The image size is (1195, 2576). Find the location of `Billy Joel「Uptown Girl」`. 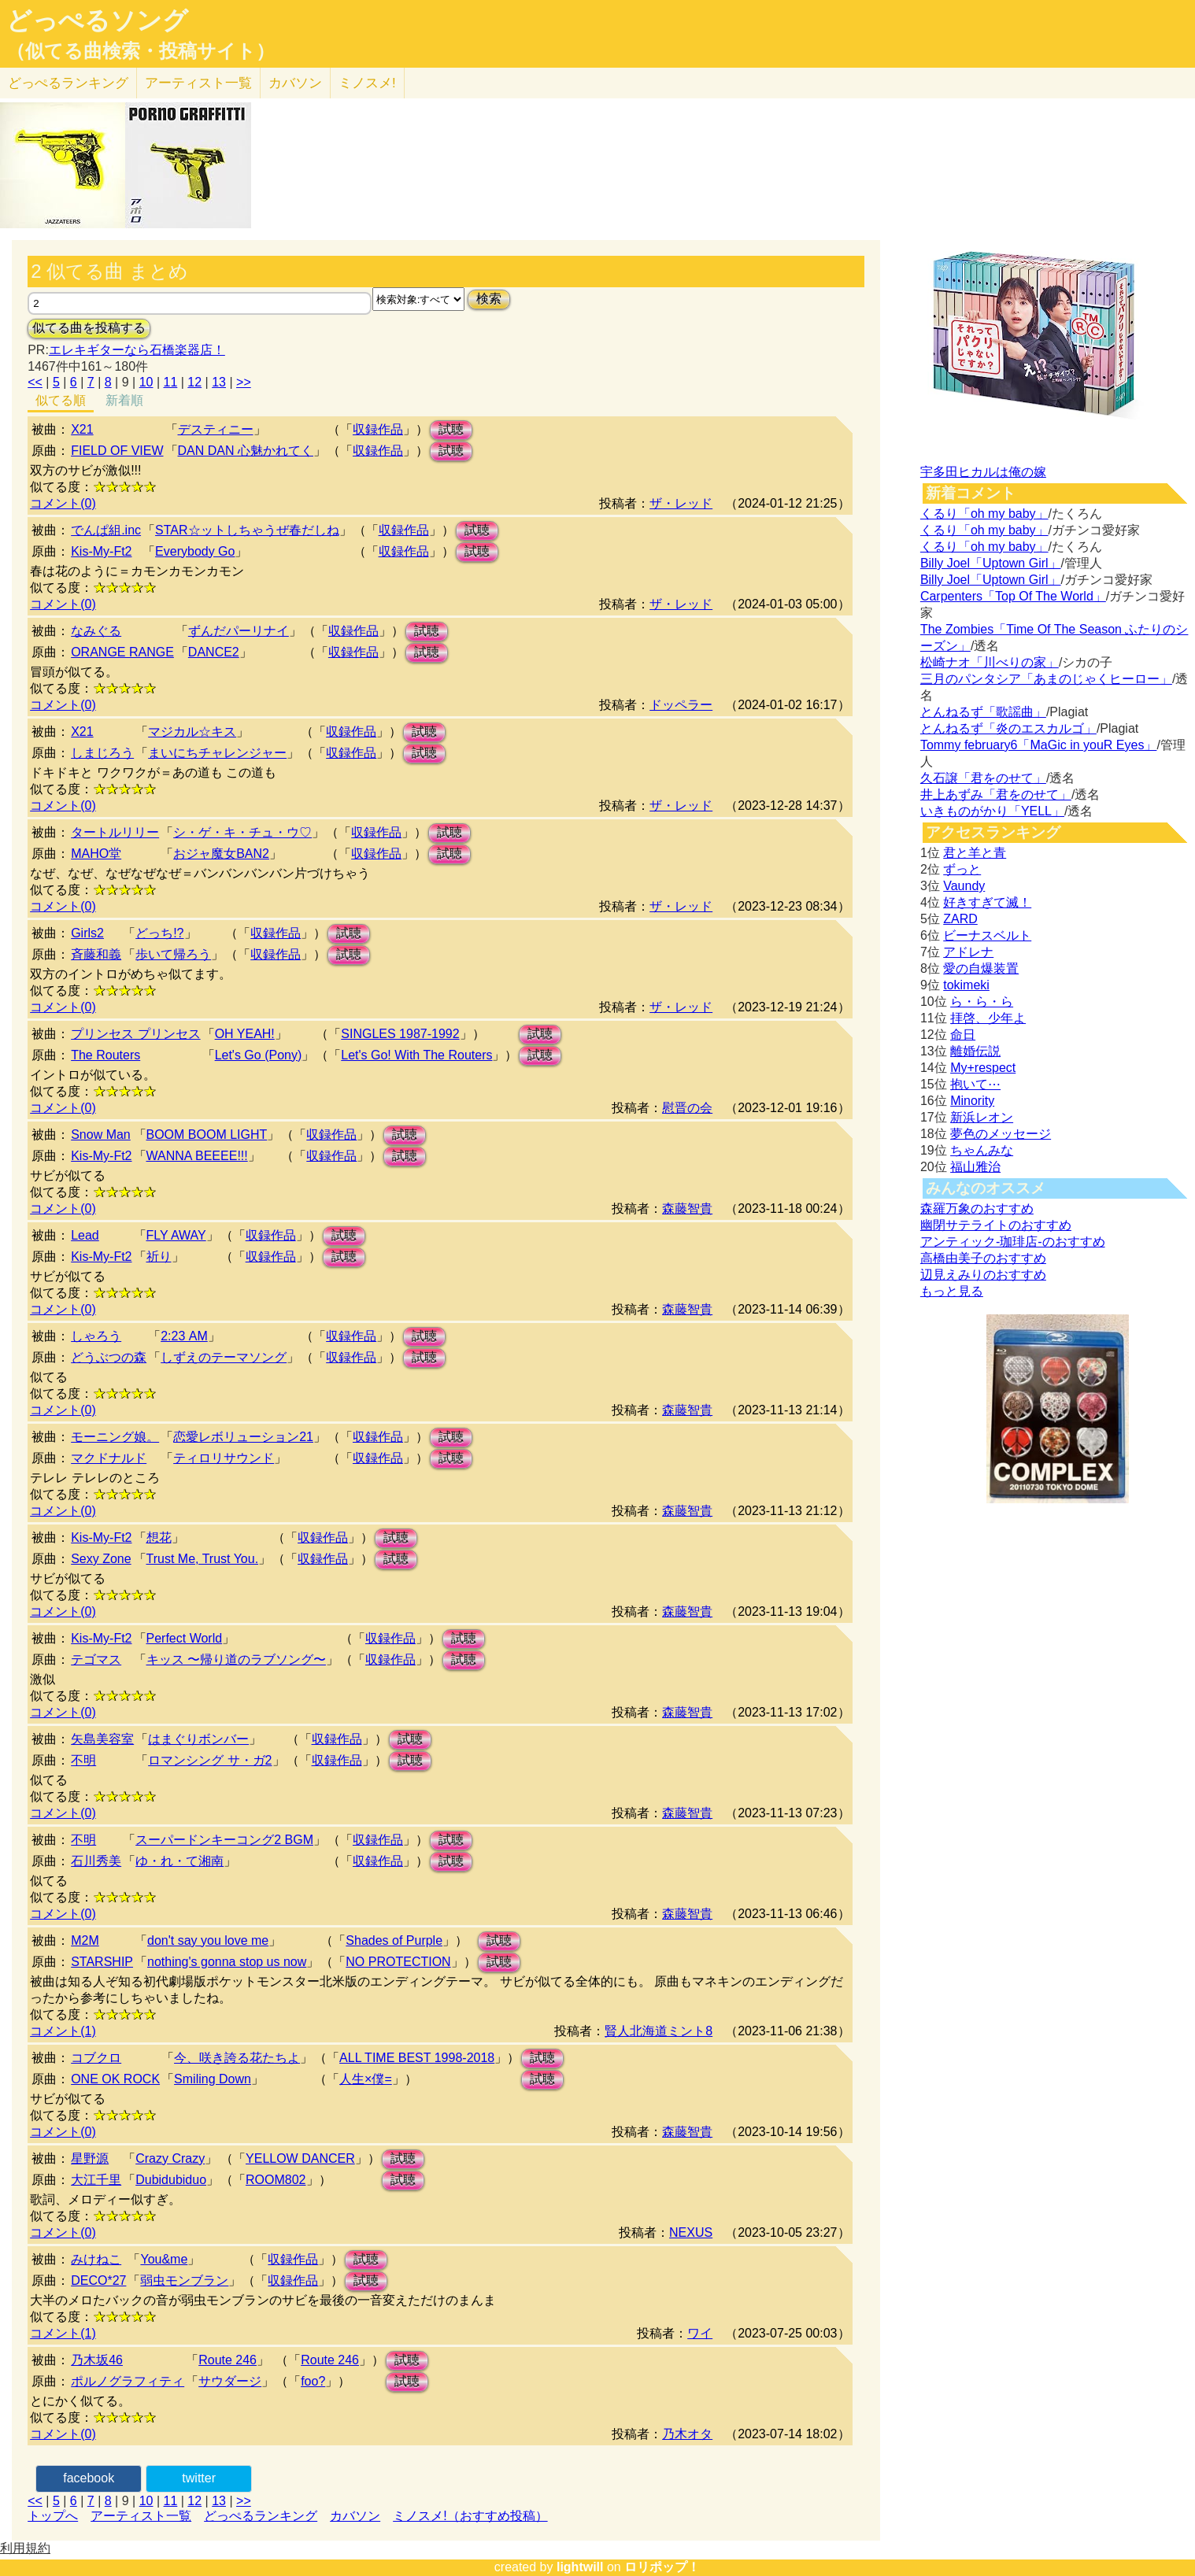

Billy Joel「Uptown Girl」 is located at coordinates (990, 563).